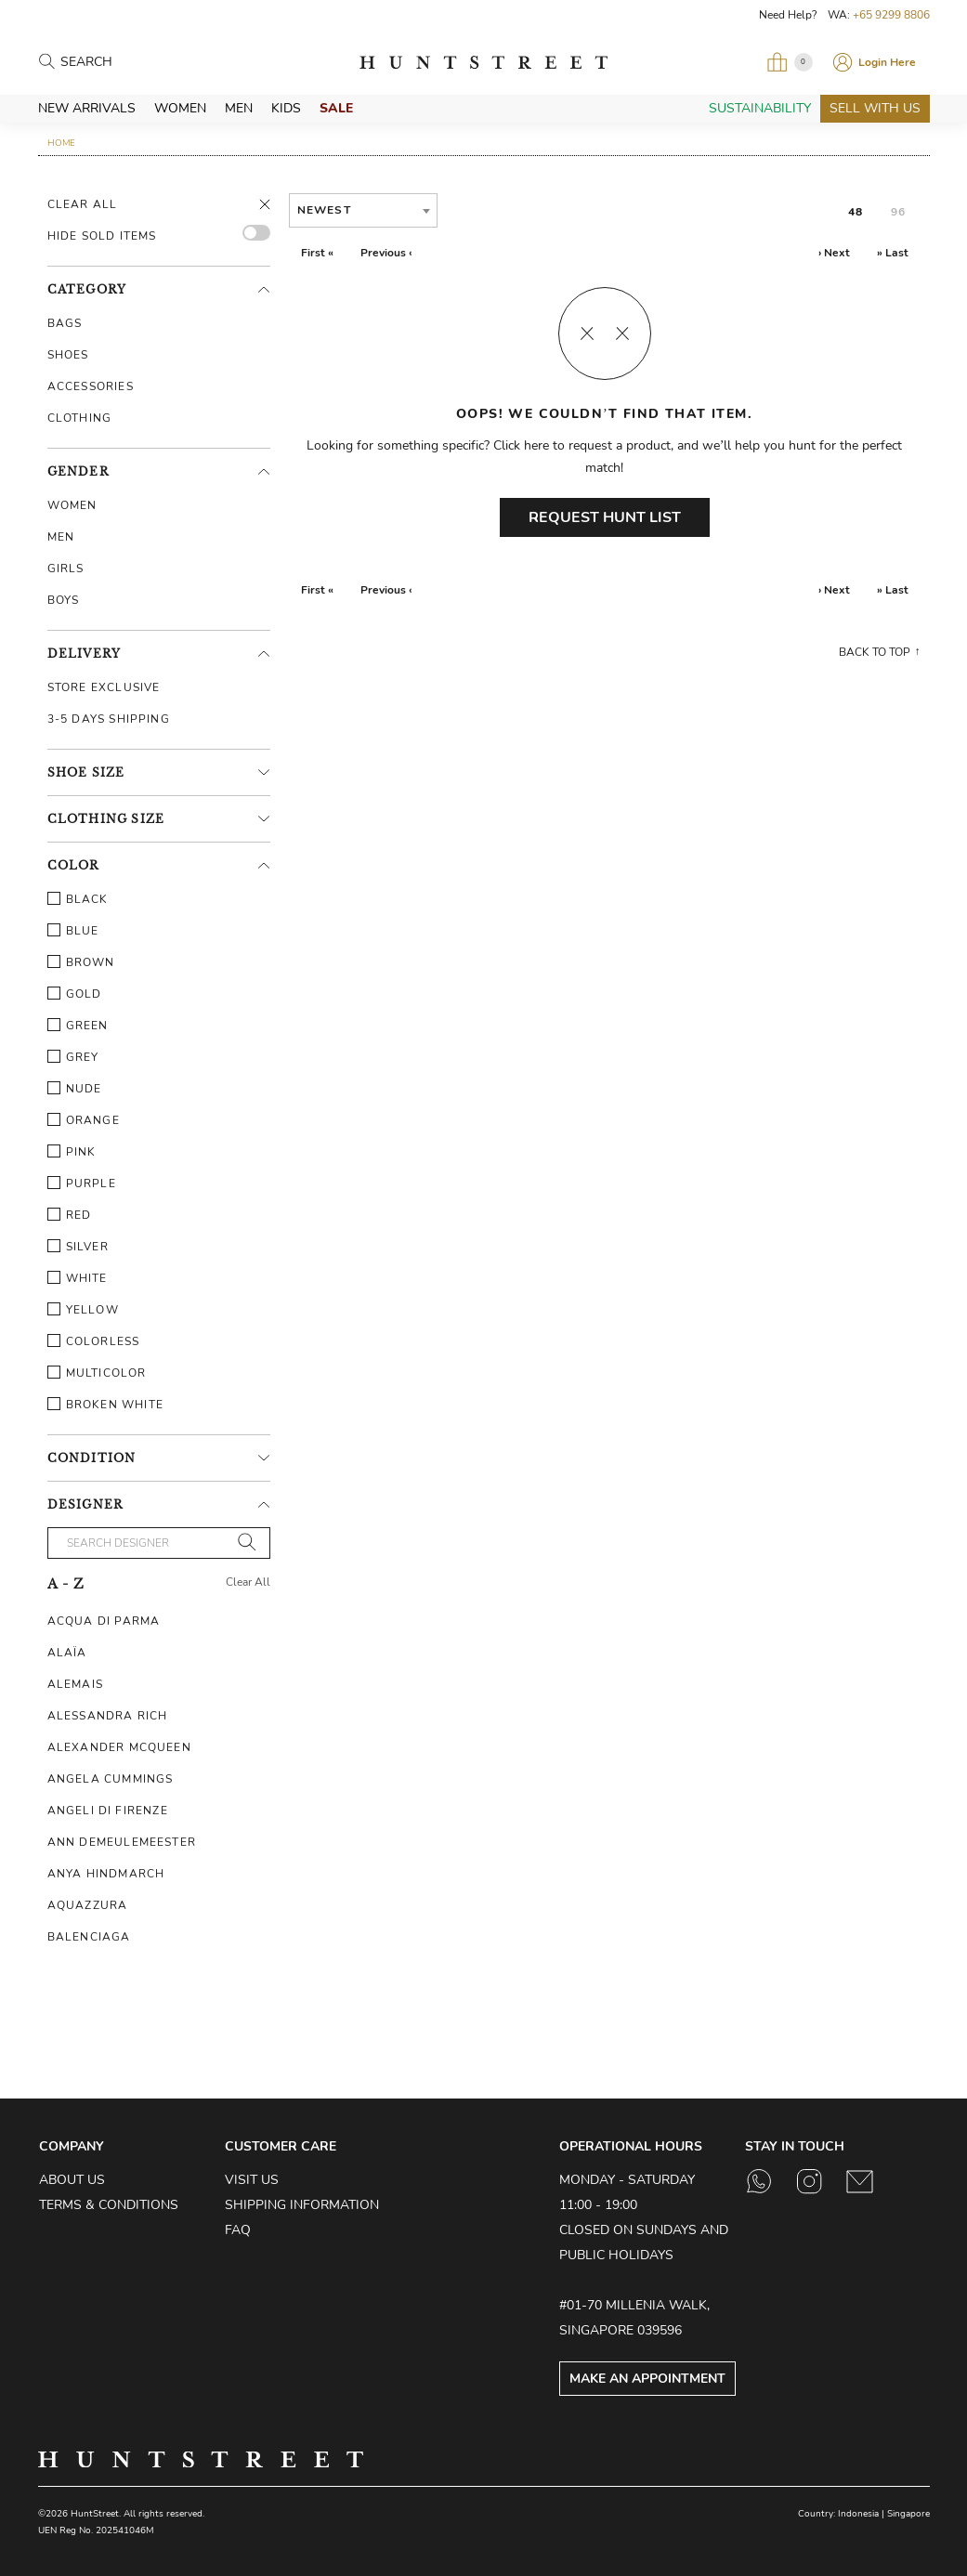  I want to click on FAQ, so click(238, 2230).